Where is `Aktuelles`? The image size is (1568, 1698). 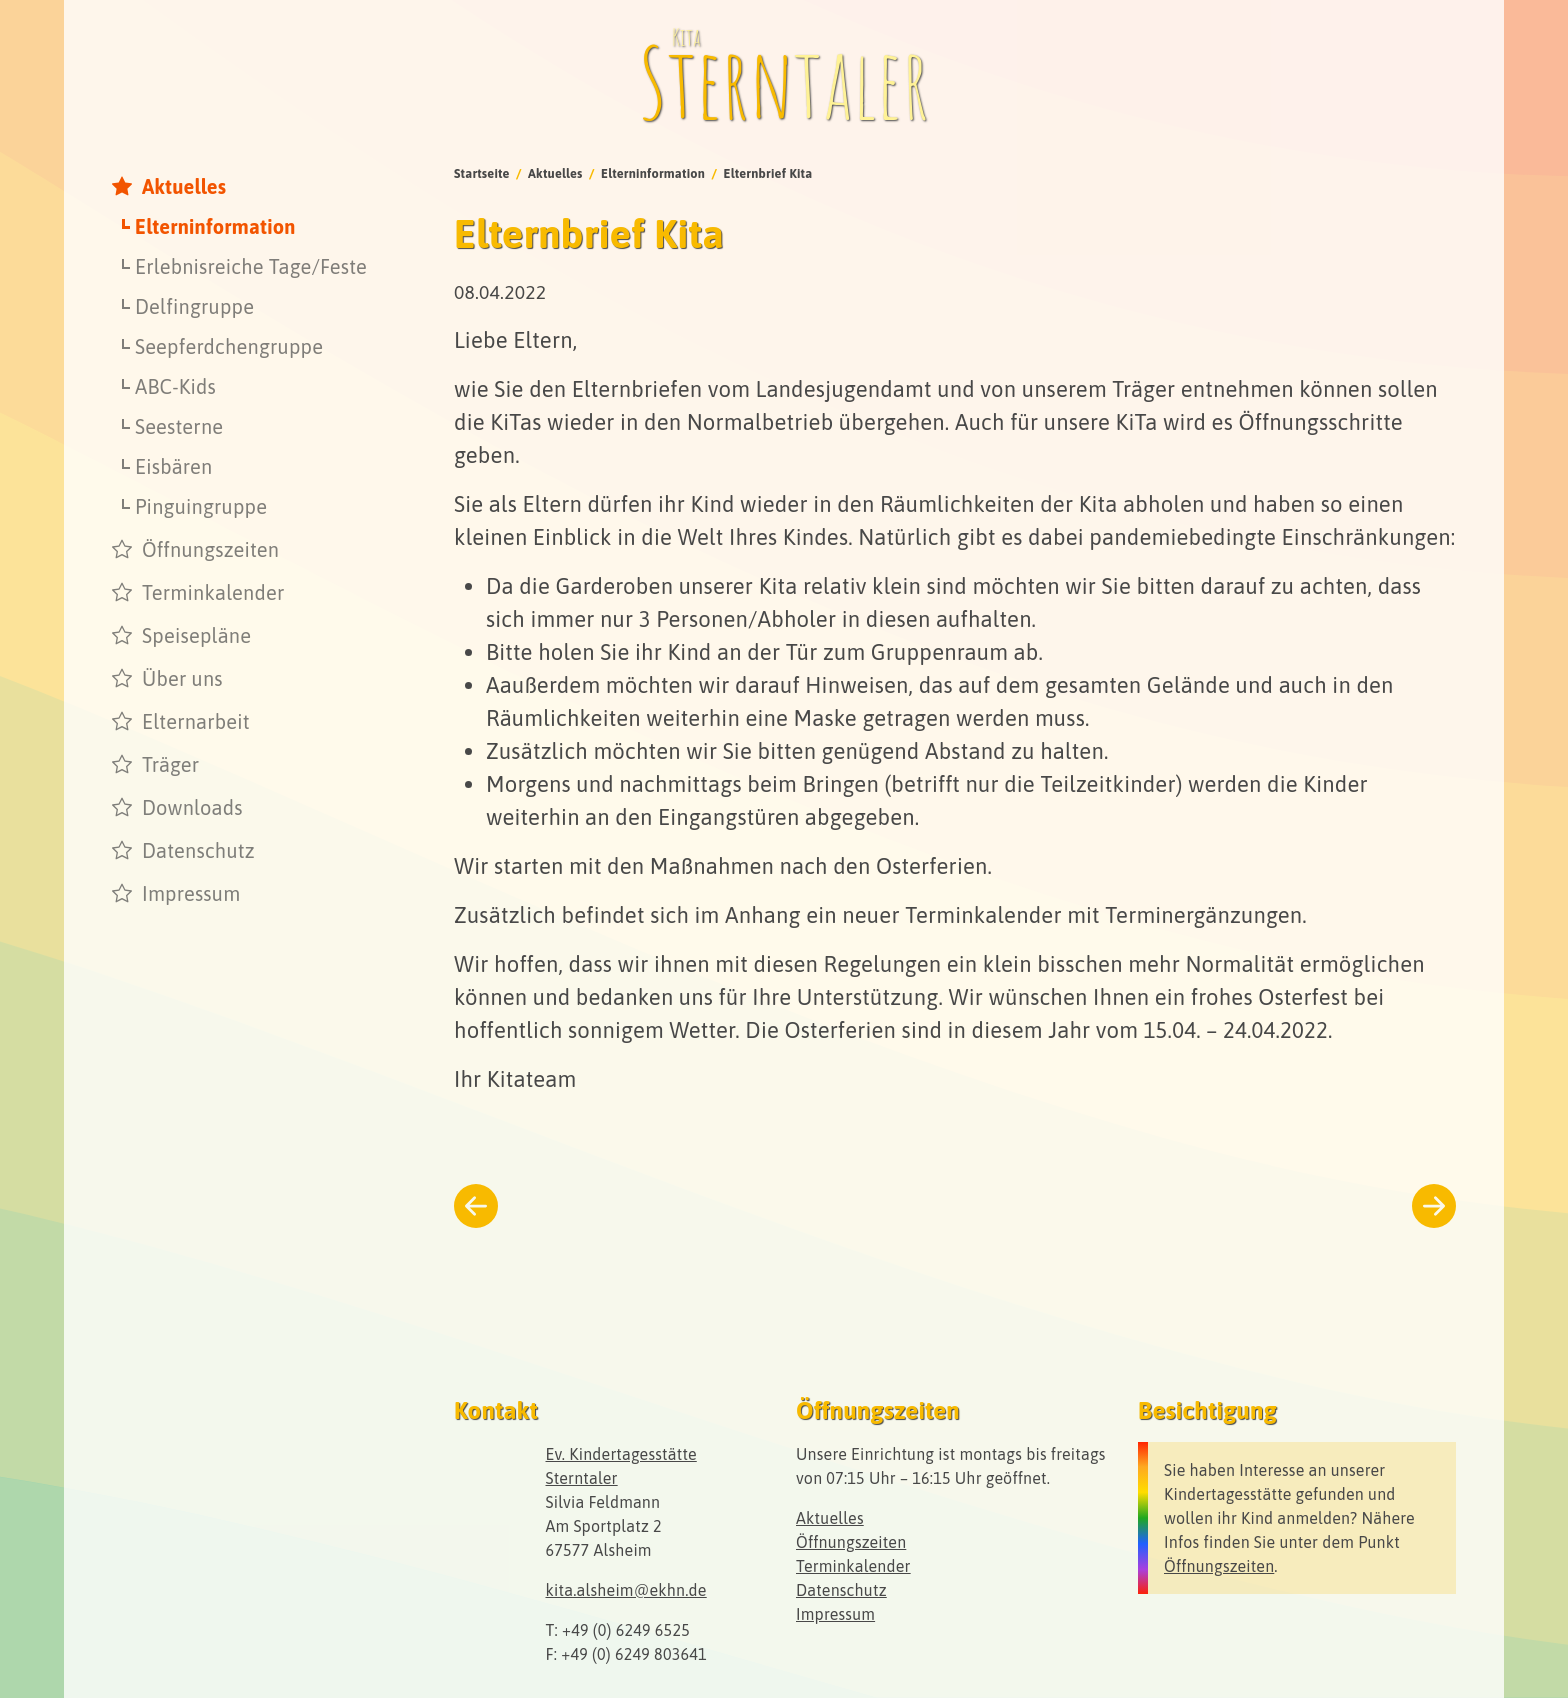
Aktuelles is located at coordinates (184, 186).